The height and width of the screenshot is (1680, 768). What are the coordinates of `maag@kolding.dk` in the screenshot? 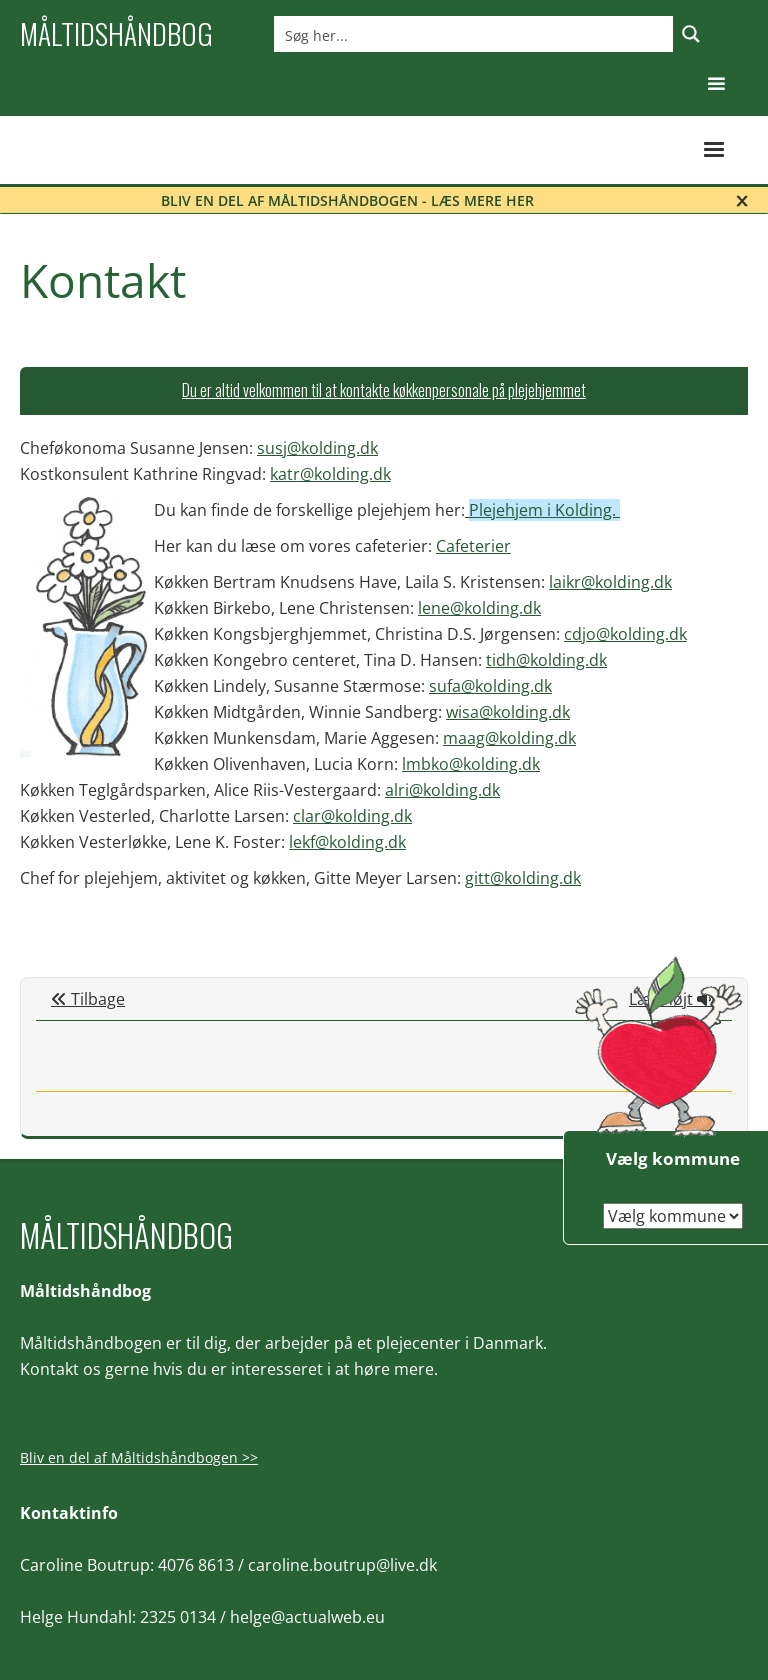 It's located at (509, 738).